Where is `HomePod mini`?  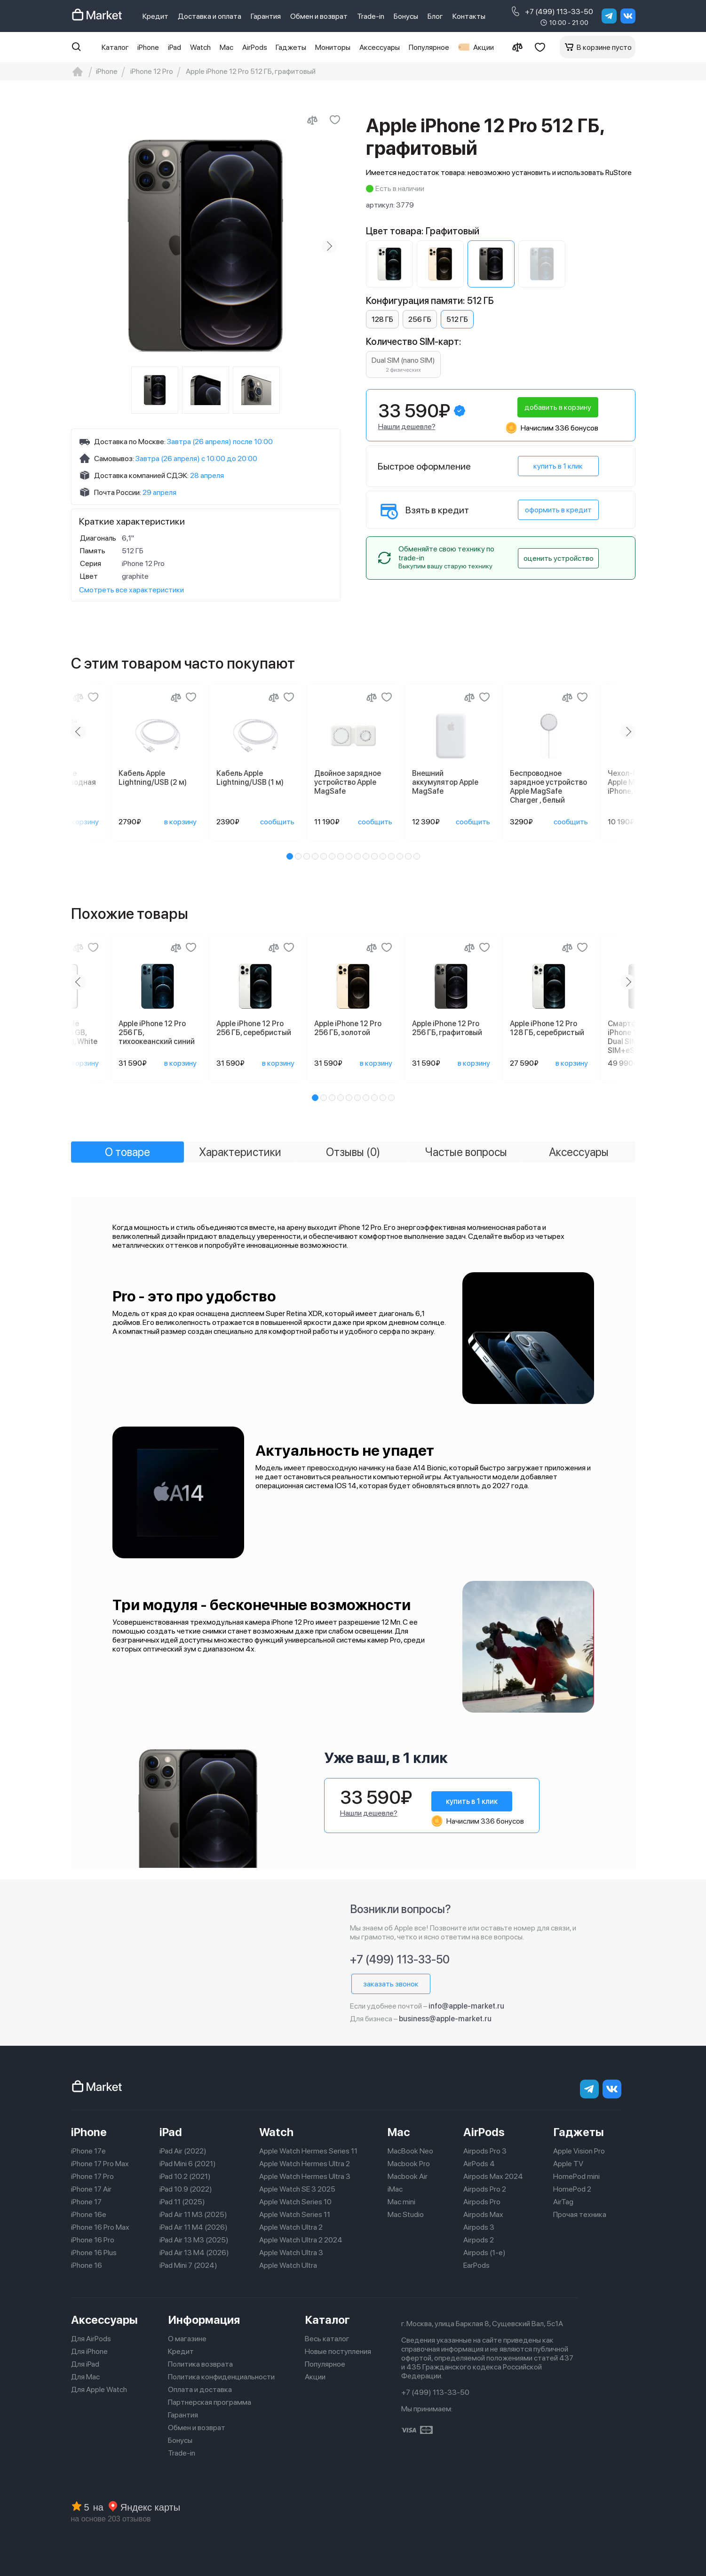
HomePod mini is located at coordinates (576, 2176).